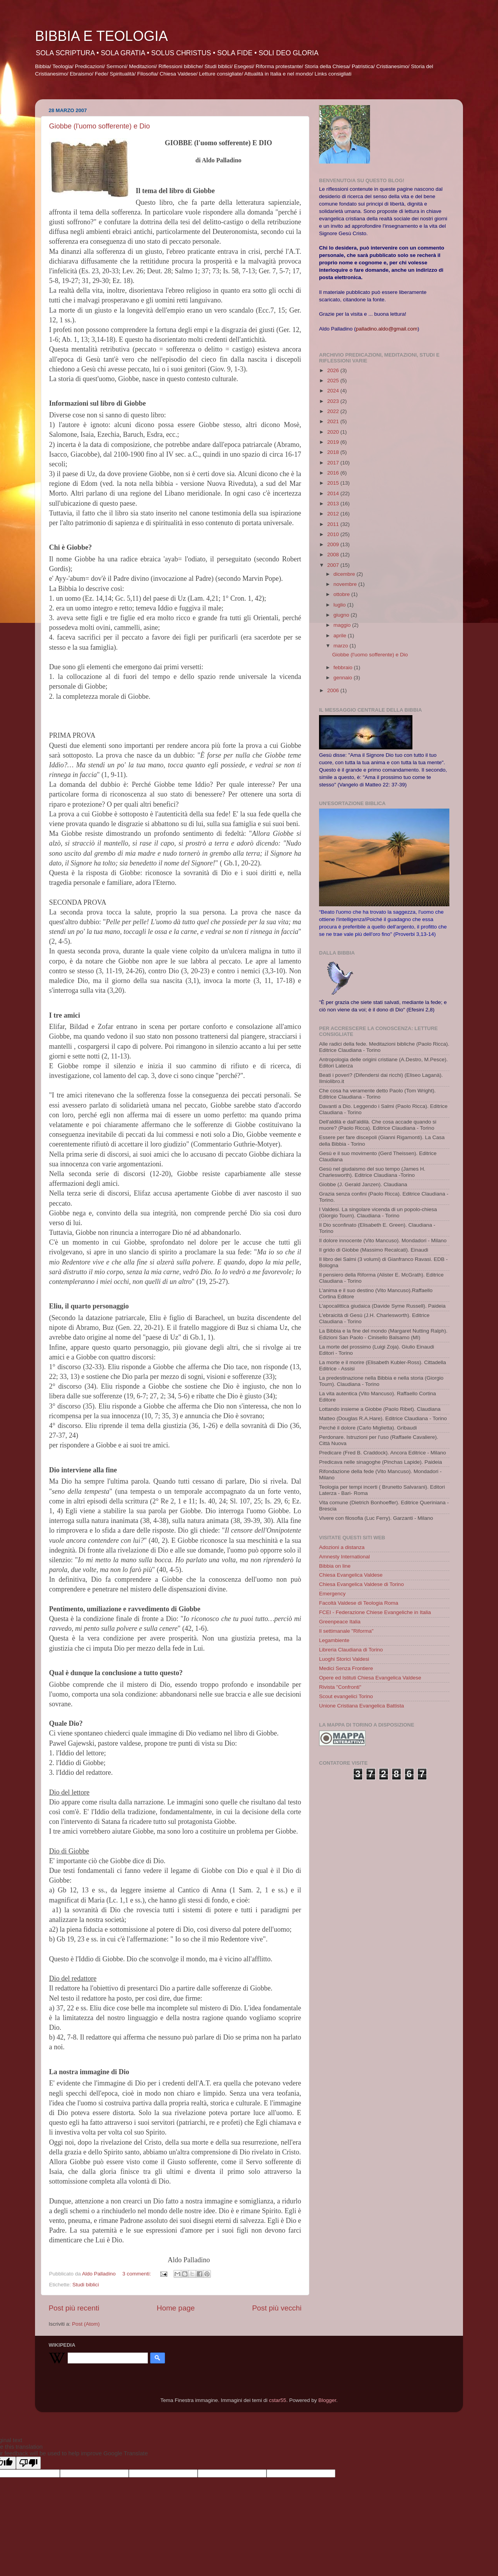 This screenshot has height=2576, width=498. I want to click on Libreria Claudiana di Torino, so click(351, 1650).